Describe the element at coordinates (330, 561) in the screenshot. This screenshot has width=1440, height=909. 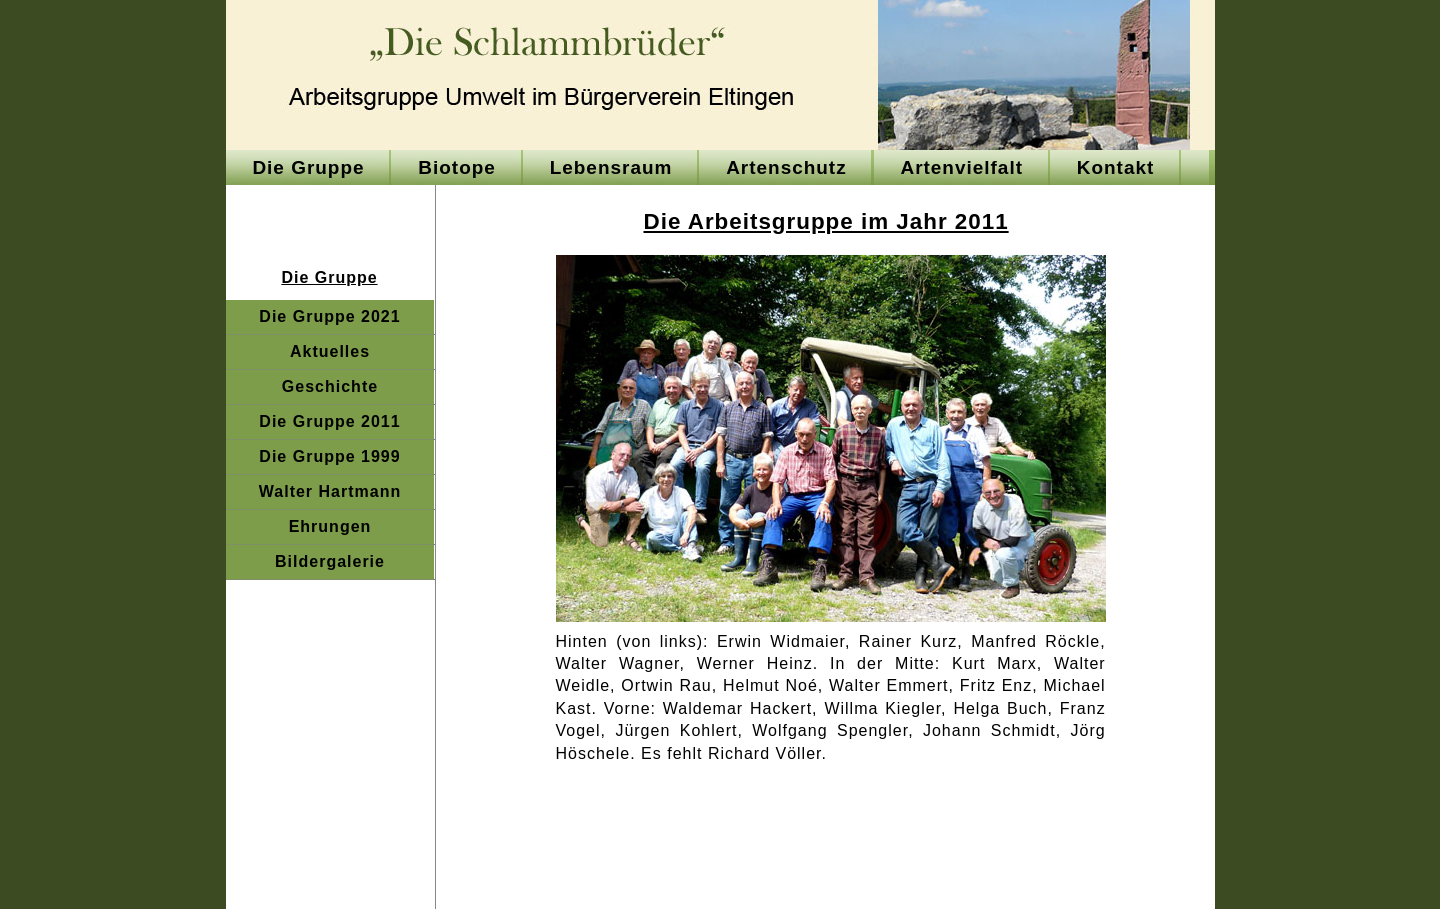
I see `Bildergalerie` at that location.